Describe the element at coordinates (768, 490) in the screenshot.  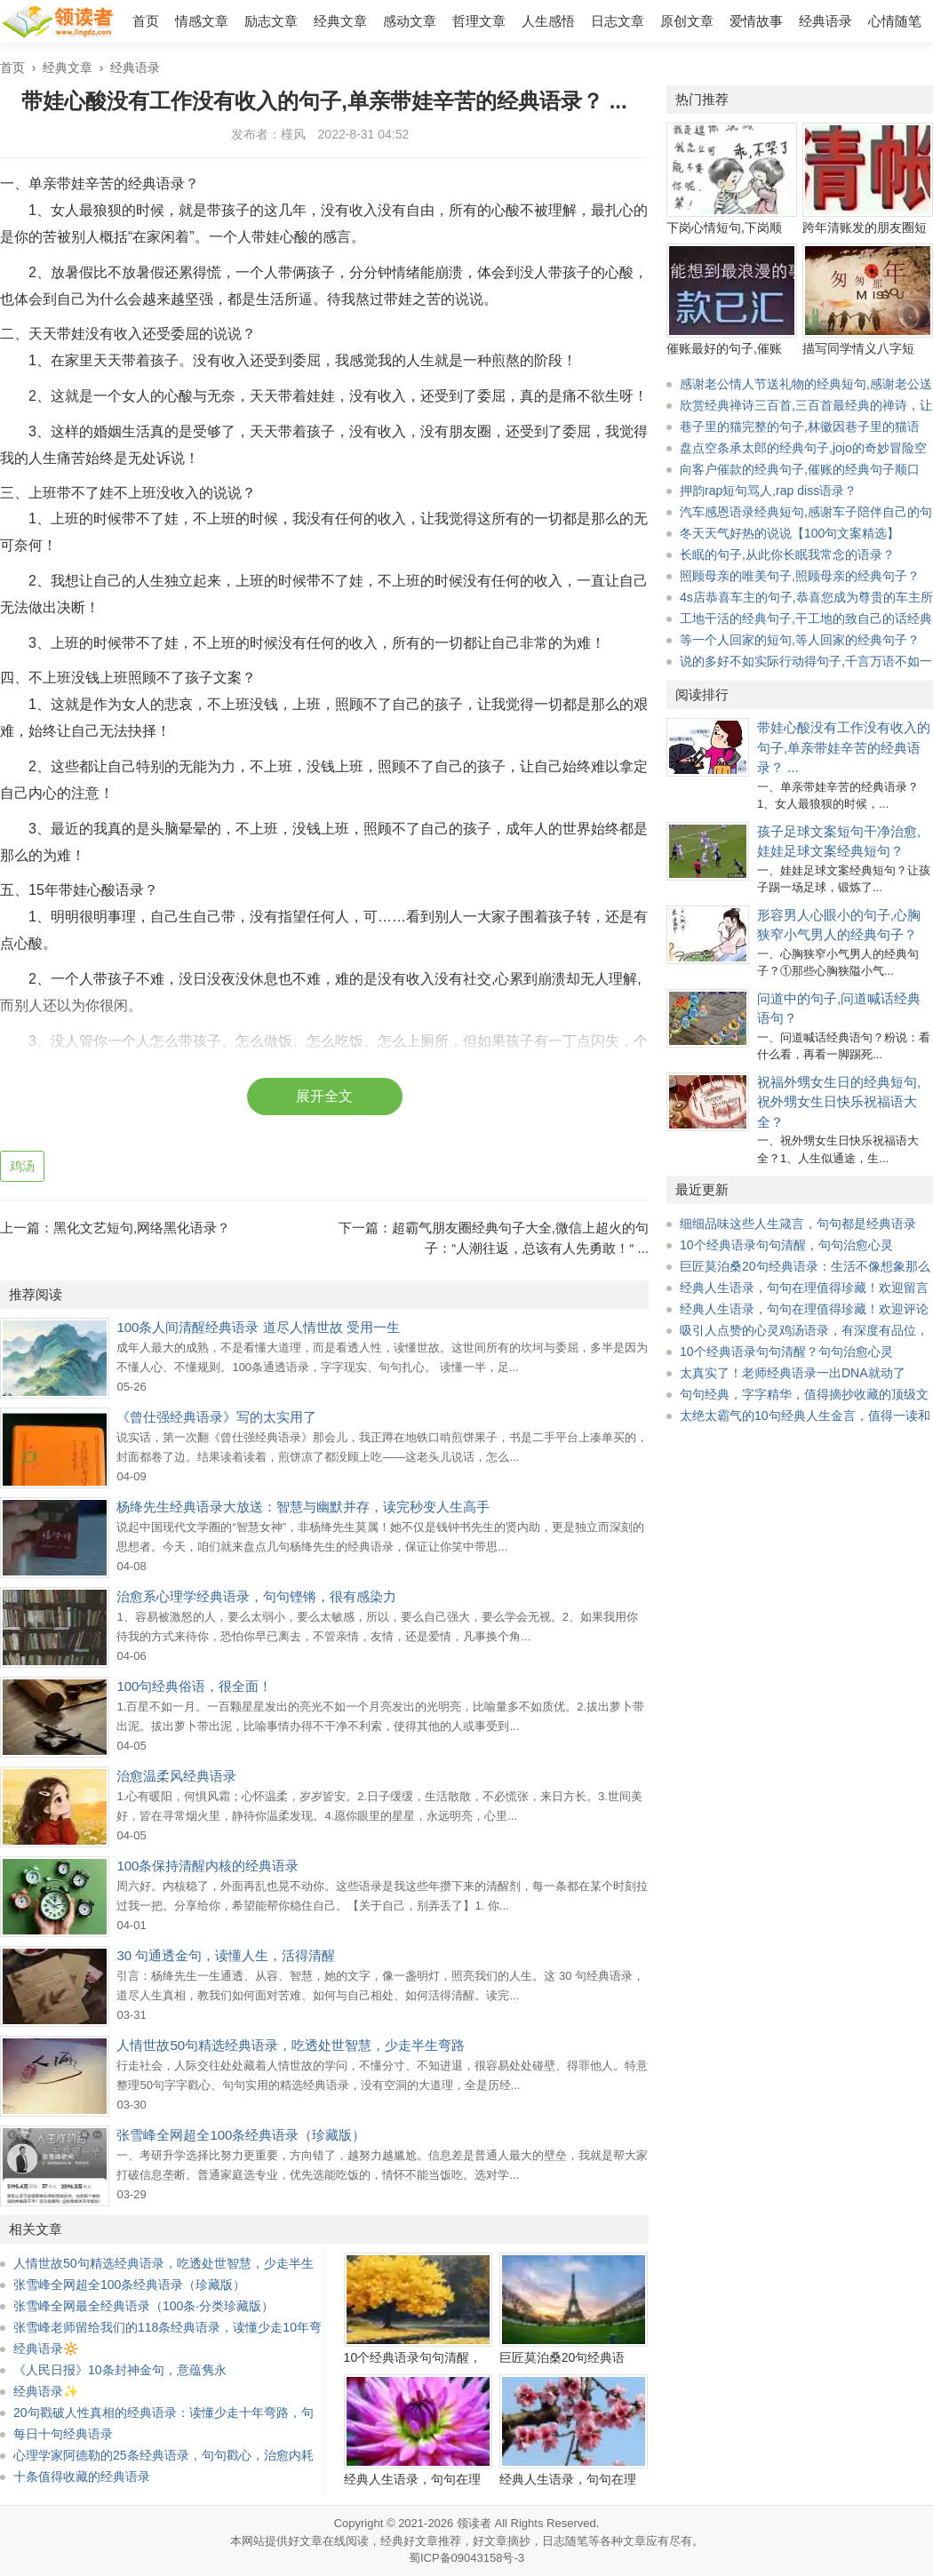
I see `押韵rap短句骂人,rap diss语录？` at that location.